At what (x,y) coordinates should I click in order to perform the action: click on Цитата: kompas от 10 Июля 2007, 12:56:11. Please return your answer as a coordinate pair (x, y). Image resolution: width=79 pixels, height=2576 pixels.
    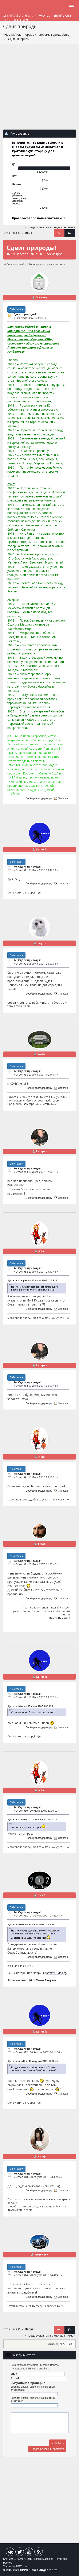
    Looking at the image, I should click on (32, 1280).